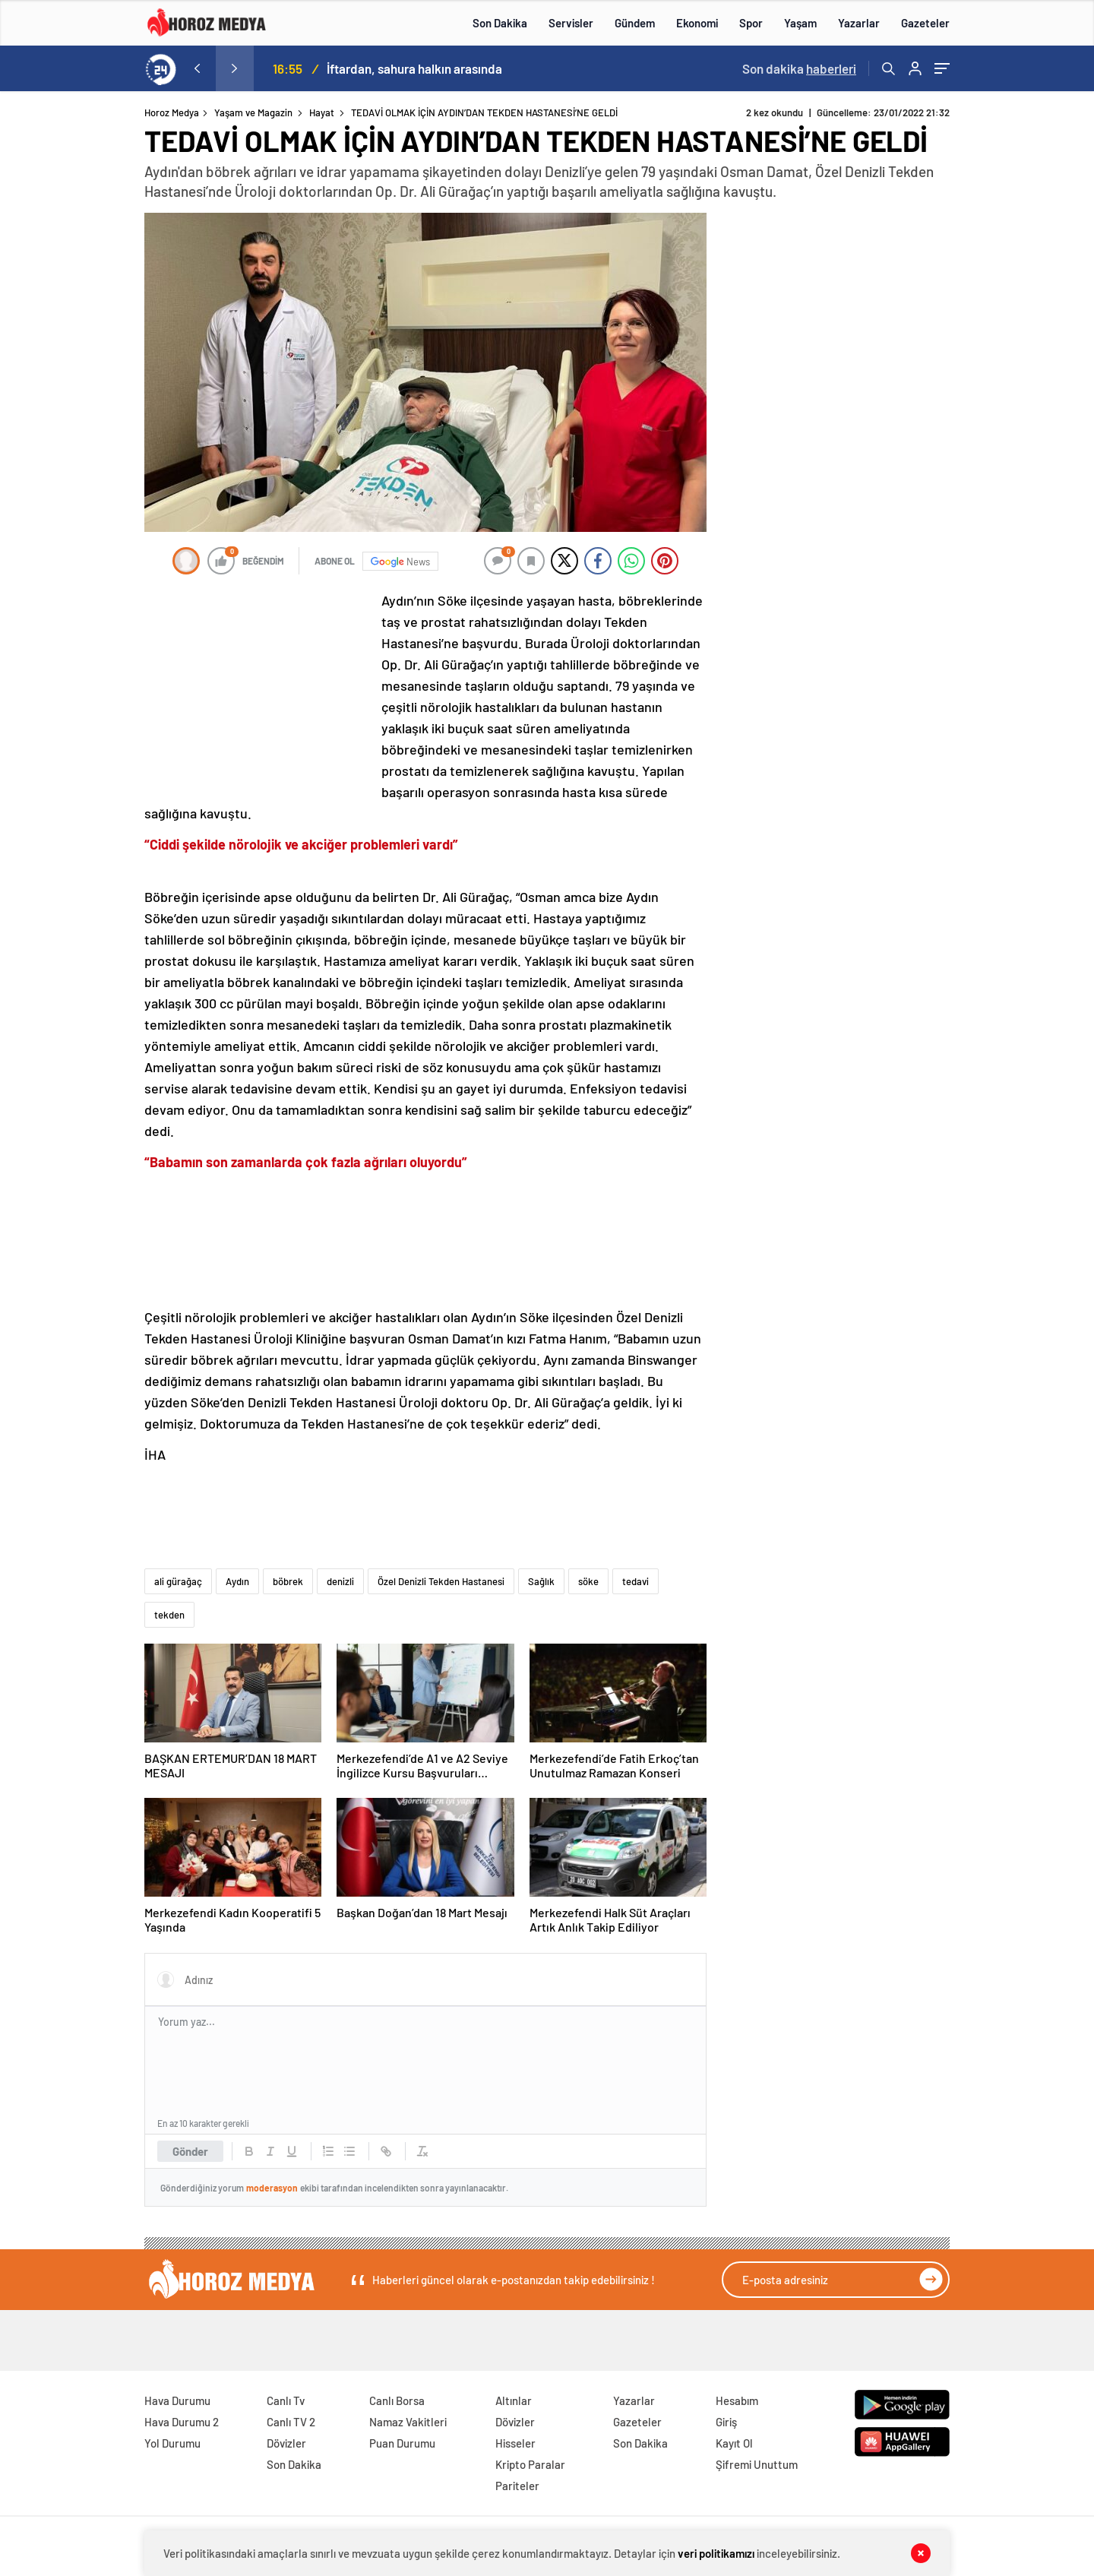  What do you see at coordinates (726, 2422) in the screenshot?
I see `Giriş` at bounding box center [726, 2422].